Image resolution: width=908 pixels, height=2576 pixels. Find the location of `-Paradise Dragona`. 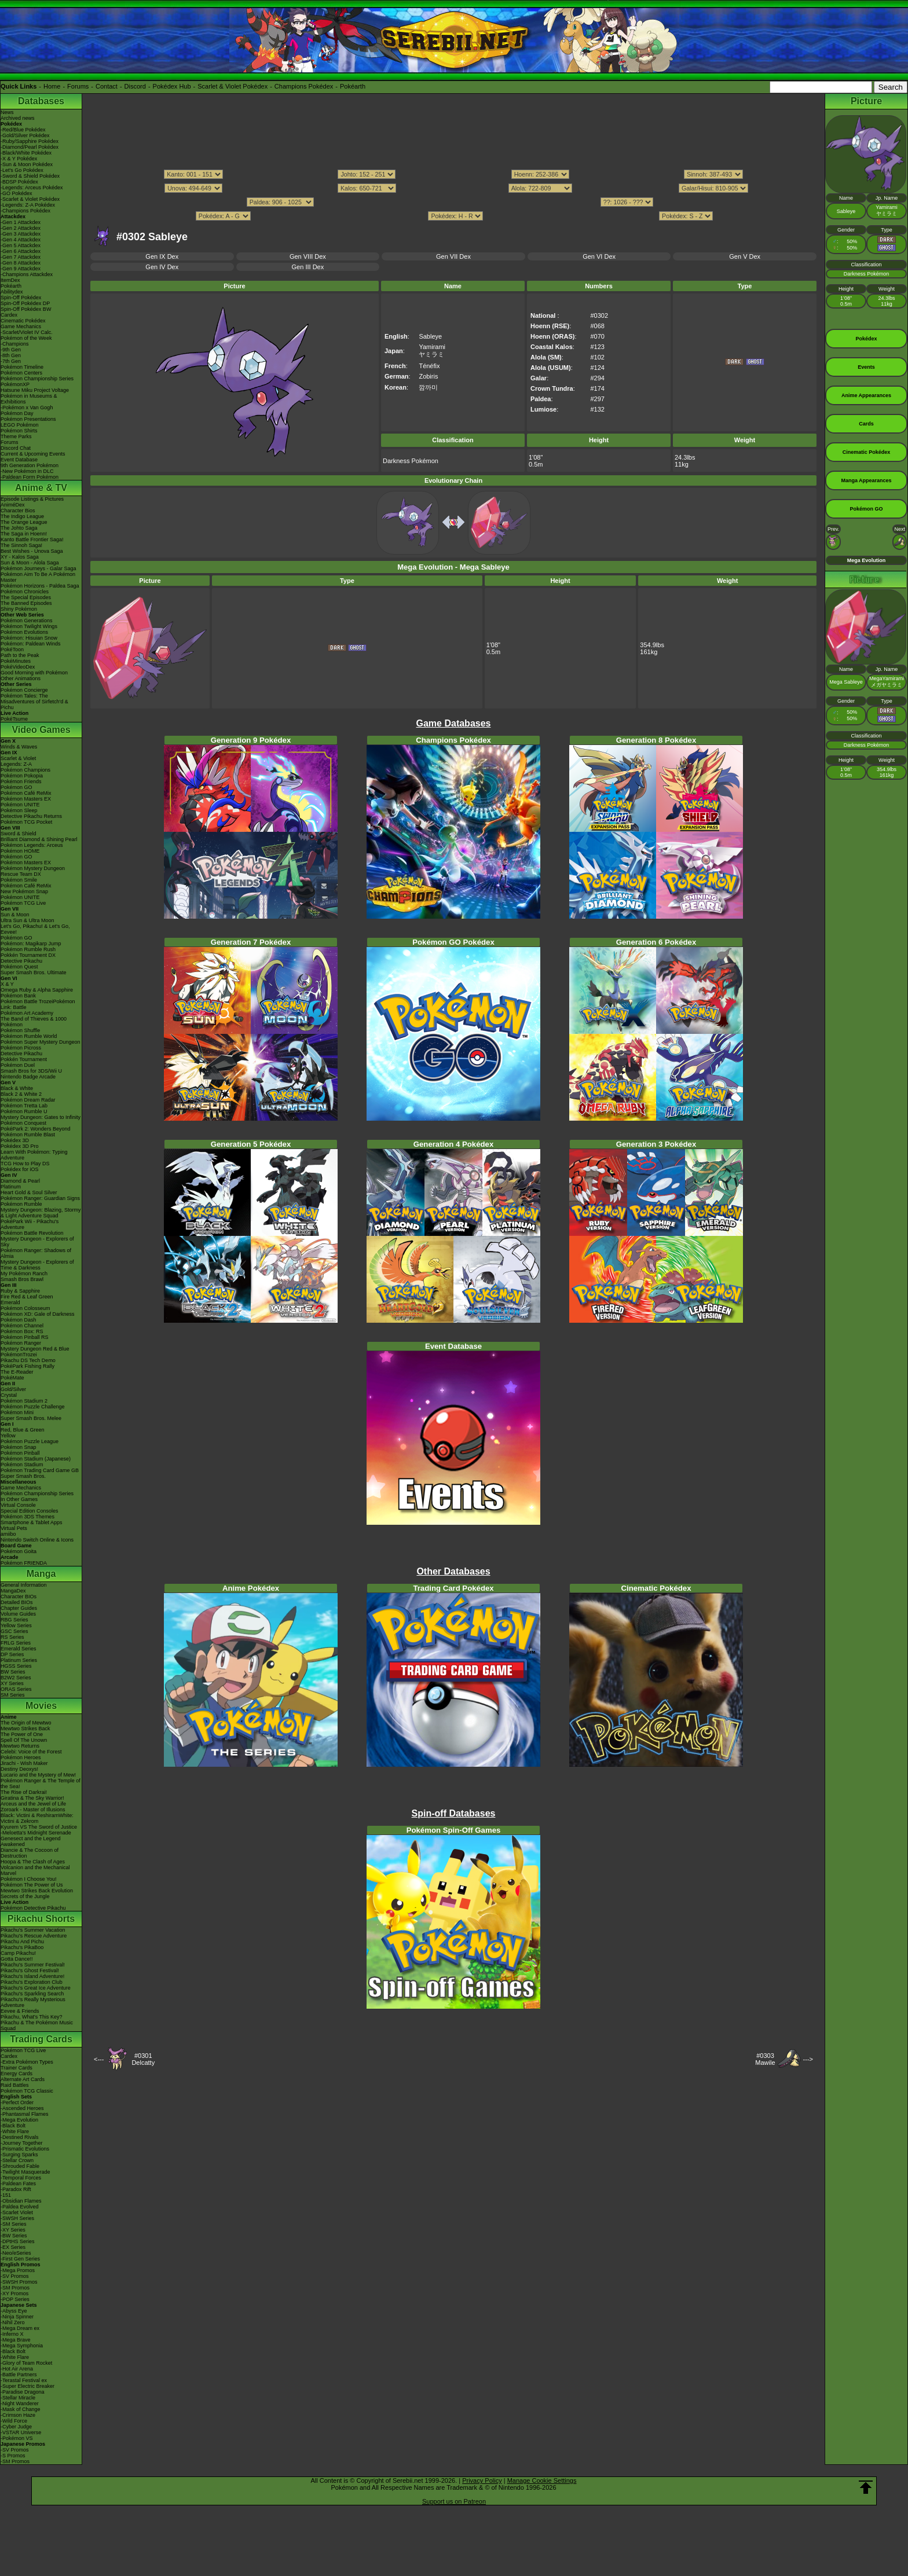

-Paradise Dragona is located at coordinates (23, 2392).